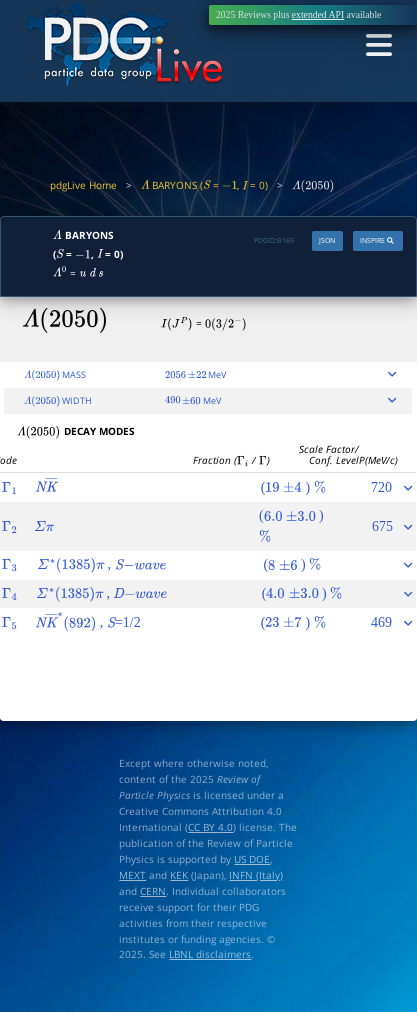 The image size is (417, 1012). Describe the element at coordinates (205, 185) in the screenshot. I see `BARYONS ( = , = 0)` at that location.